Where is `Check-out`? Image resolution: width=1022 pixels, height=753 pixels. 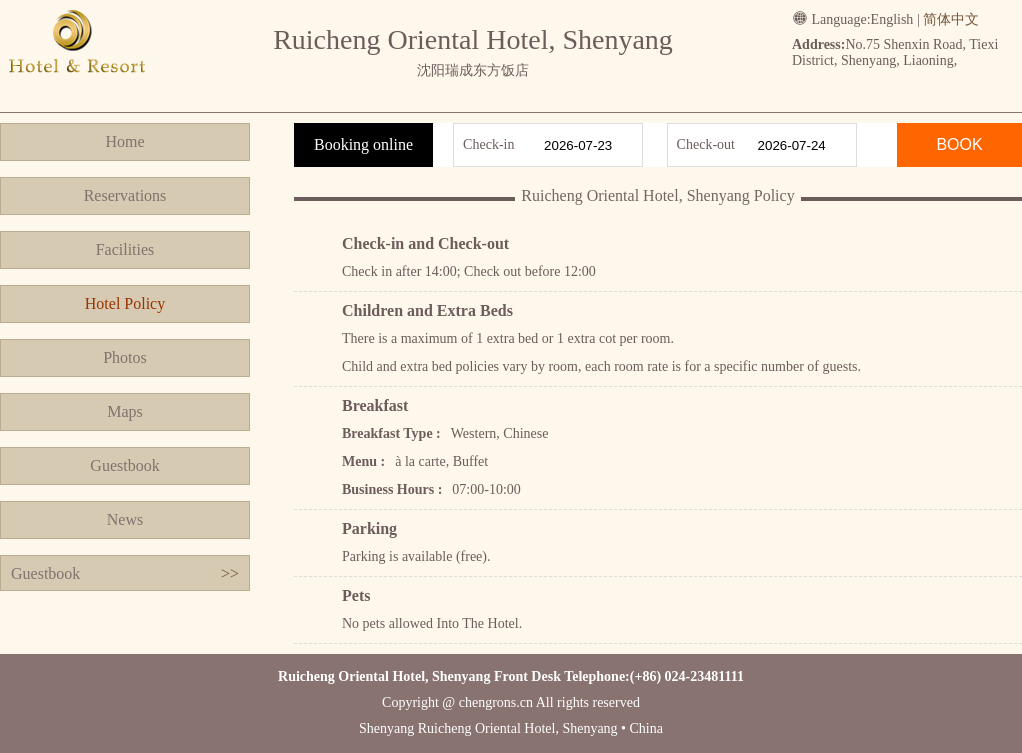
Check-out is located at coordinates (706, 144).